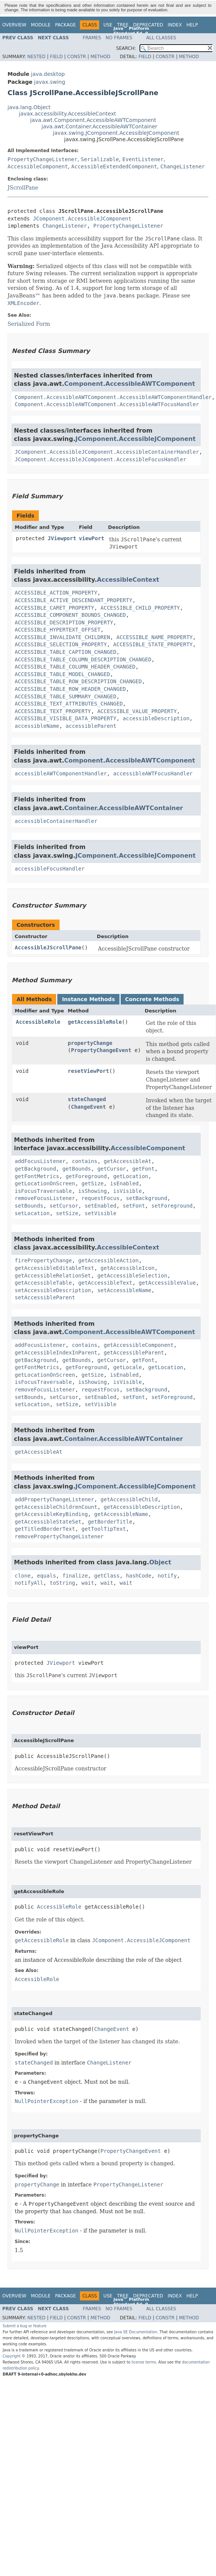 This screenshot has width=216, height=2576. What do you see at coordinates (67, 1213) in the screenshot?
I see `setSize` at bounding box center [67, 1213].